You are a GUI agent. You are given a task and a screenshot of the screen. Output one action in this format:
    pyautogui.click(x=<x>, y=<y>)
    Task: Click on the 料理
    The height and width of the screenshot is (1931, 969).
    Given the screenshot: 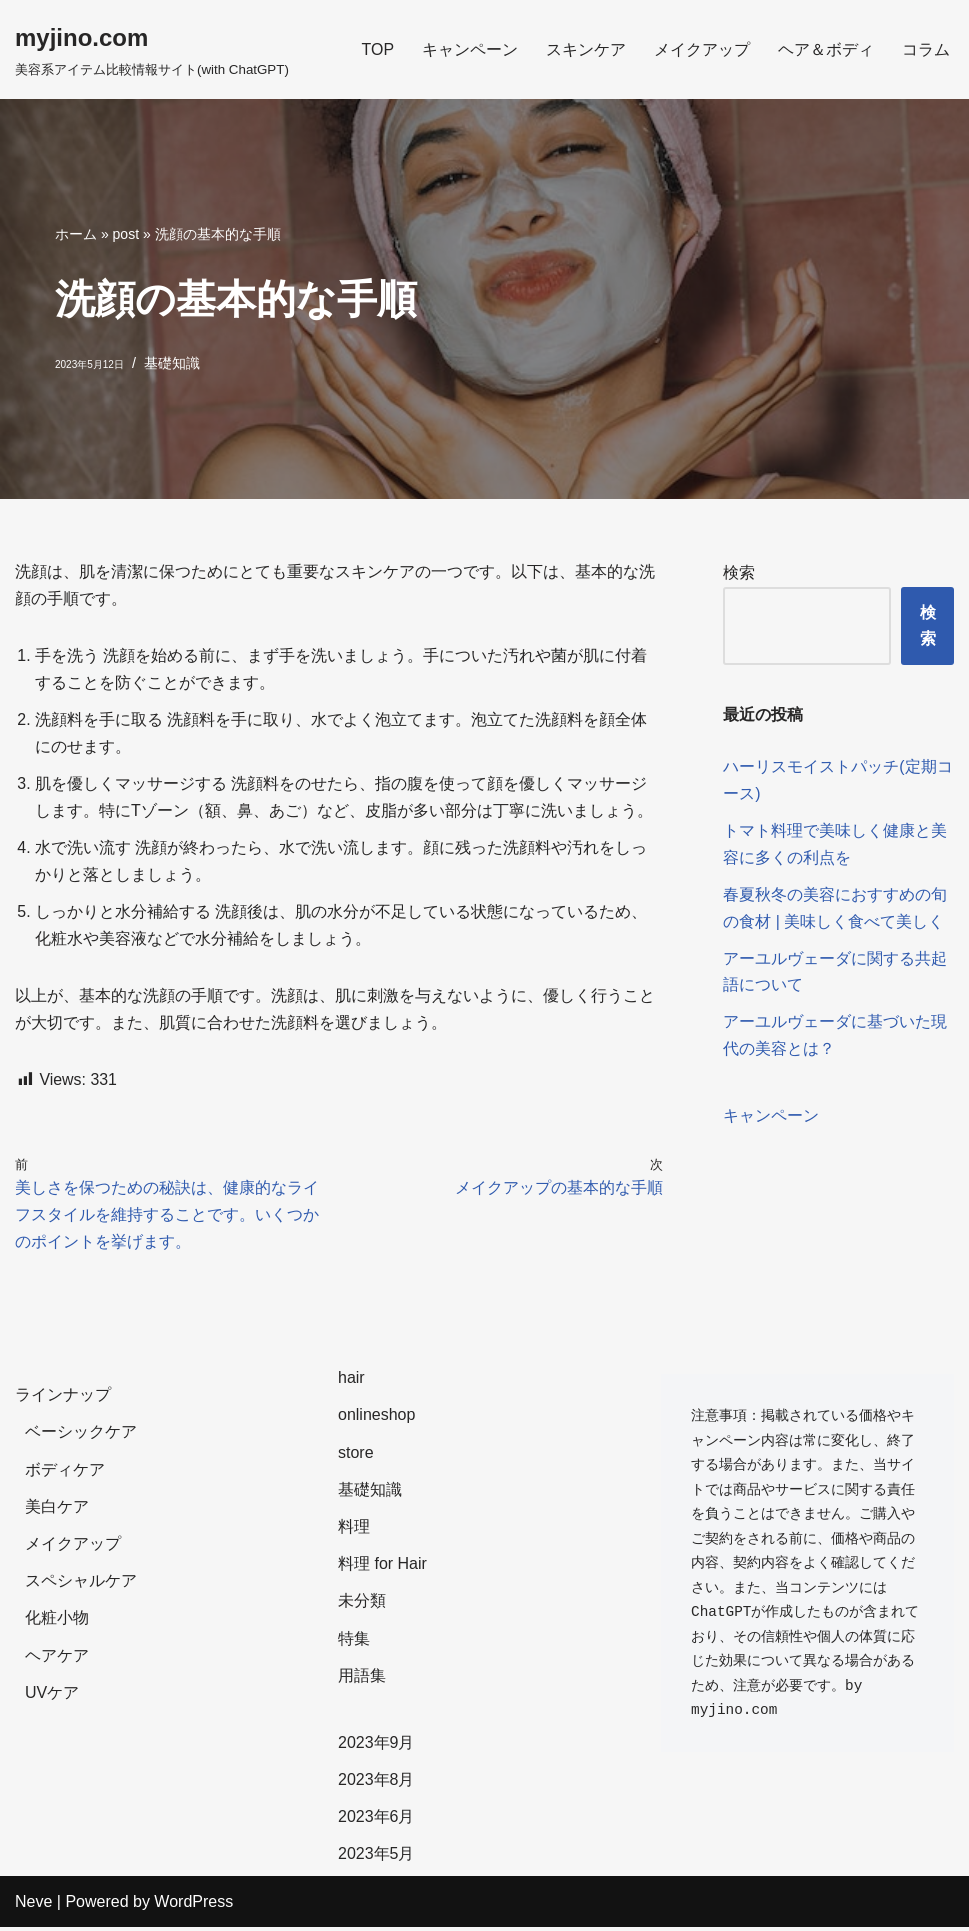 What is the action you would take?
    pyautogui.click(x=354, y=1530)
    